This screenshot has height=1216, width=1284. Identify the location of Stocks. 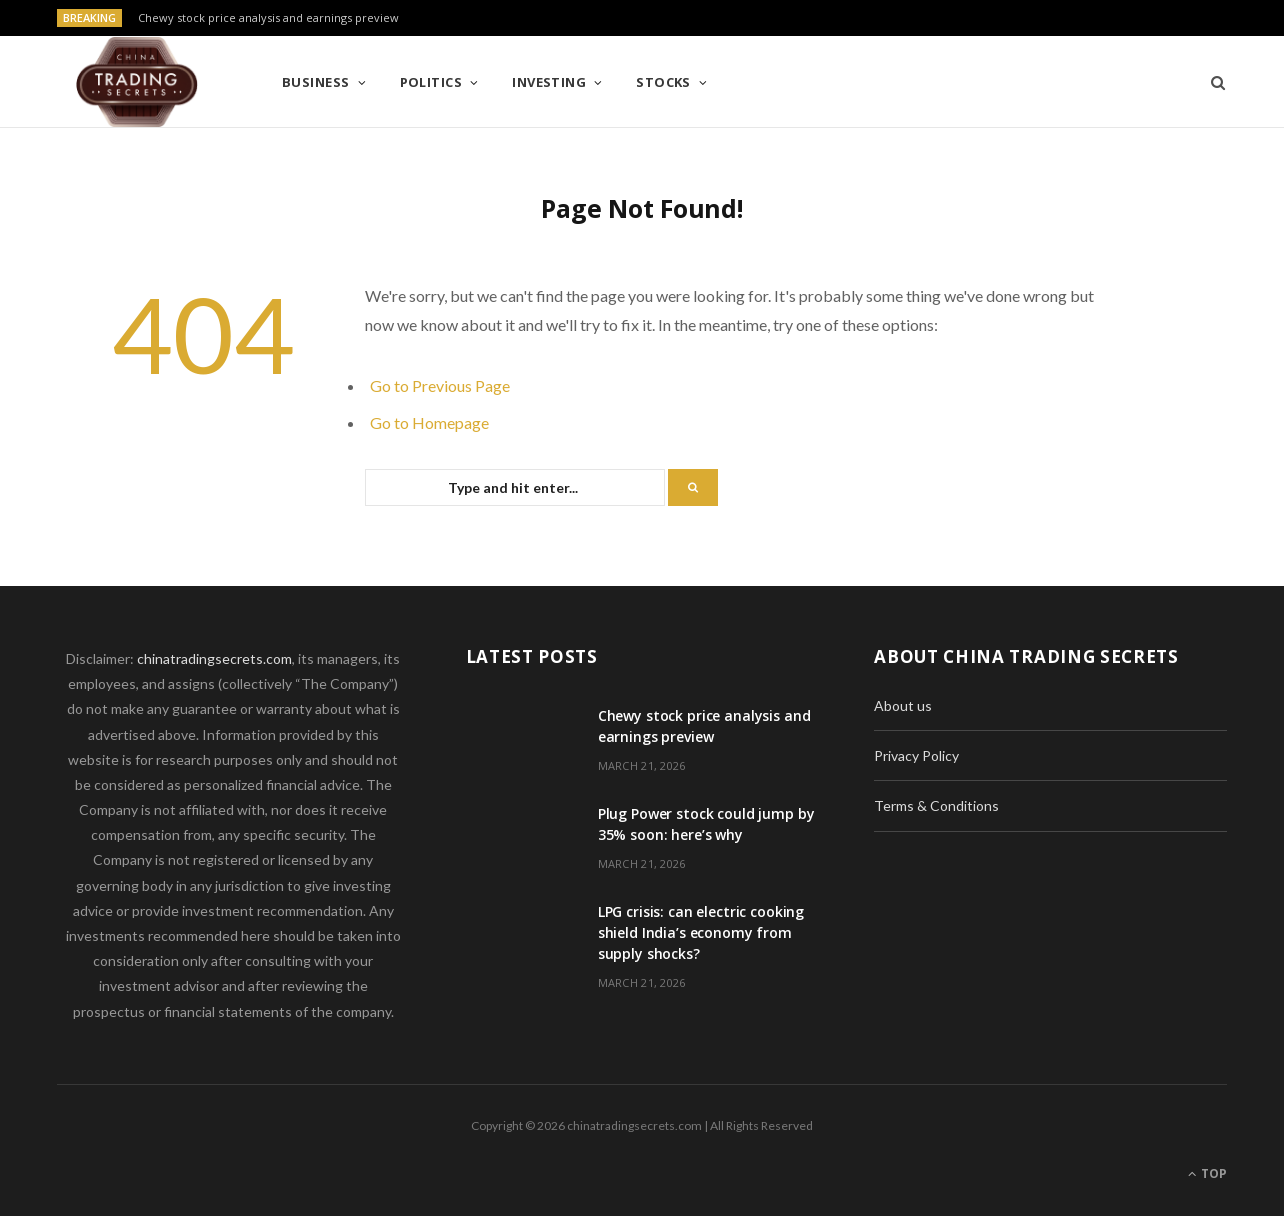
(663, 82).